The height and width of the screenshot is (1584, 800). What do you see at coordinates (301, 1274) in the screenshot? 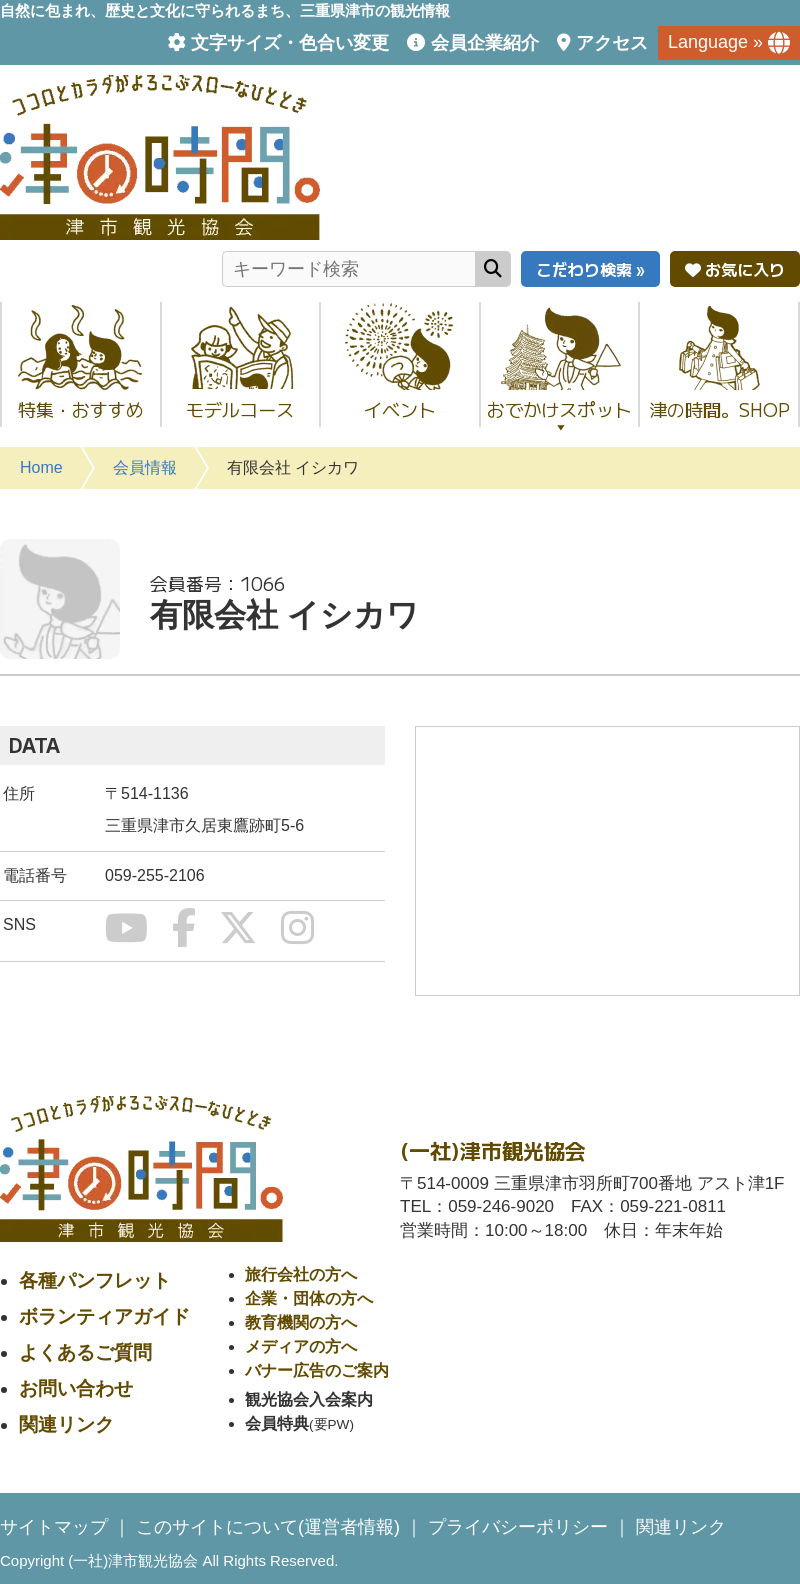
I see `旅行会社の方へ` at bounding box center [301, 1274].